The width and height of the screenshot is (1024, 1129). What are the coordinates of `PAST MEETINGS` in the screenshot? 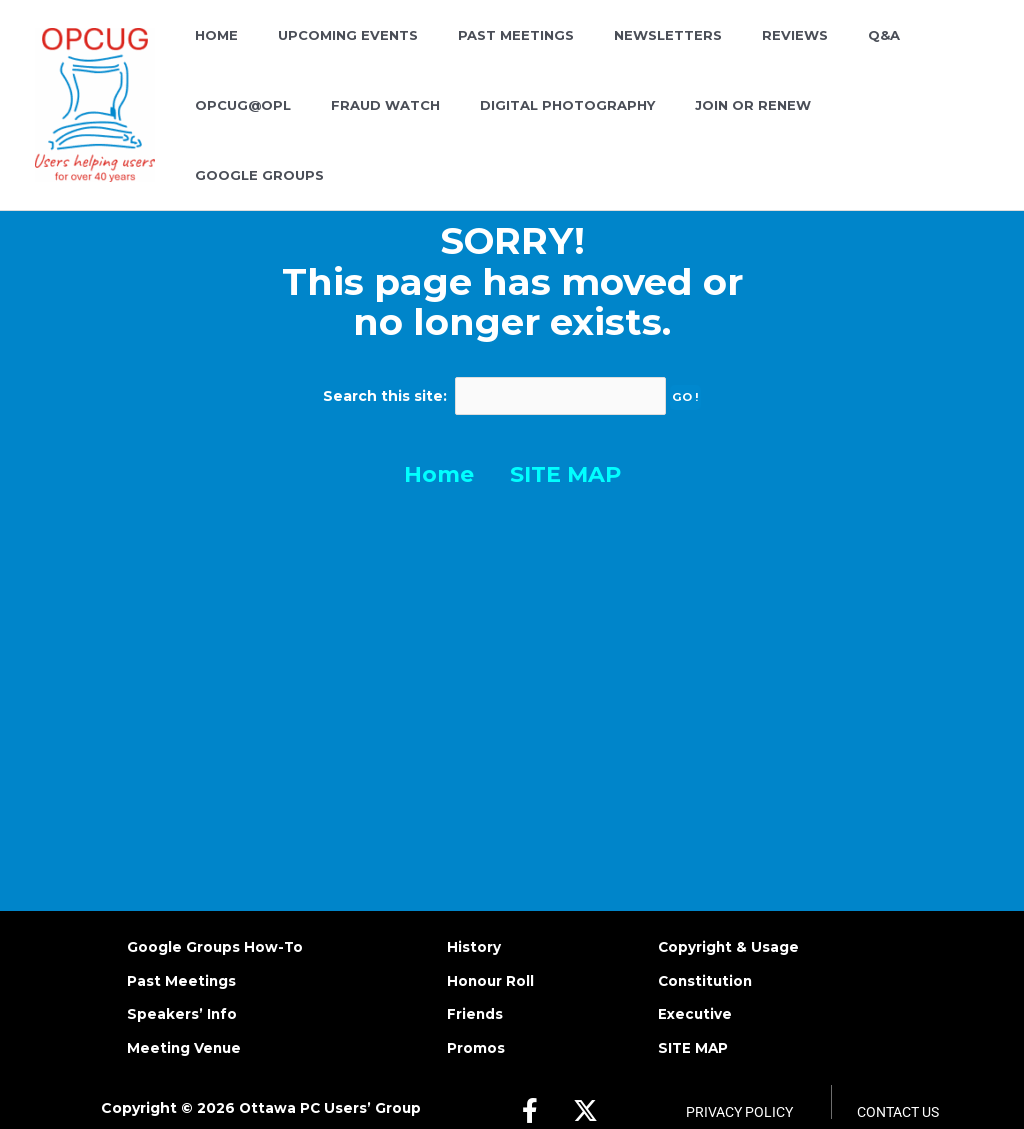 It's located at (481, 56).